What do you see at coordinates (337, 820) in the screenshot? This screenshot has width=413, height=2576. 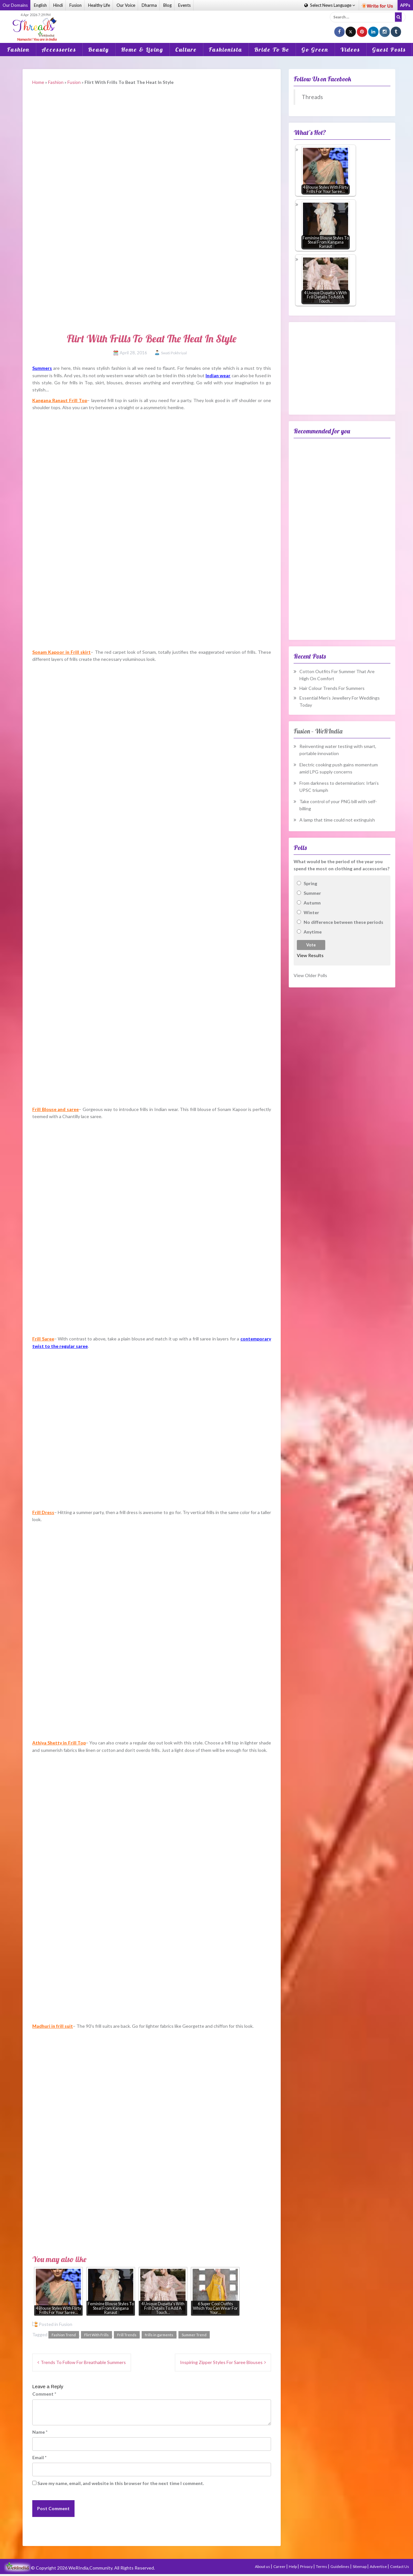 I see `A lamp that time could not extinguish` at bounding box center [337, 820].